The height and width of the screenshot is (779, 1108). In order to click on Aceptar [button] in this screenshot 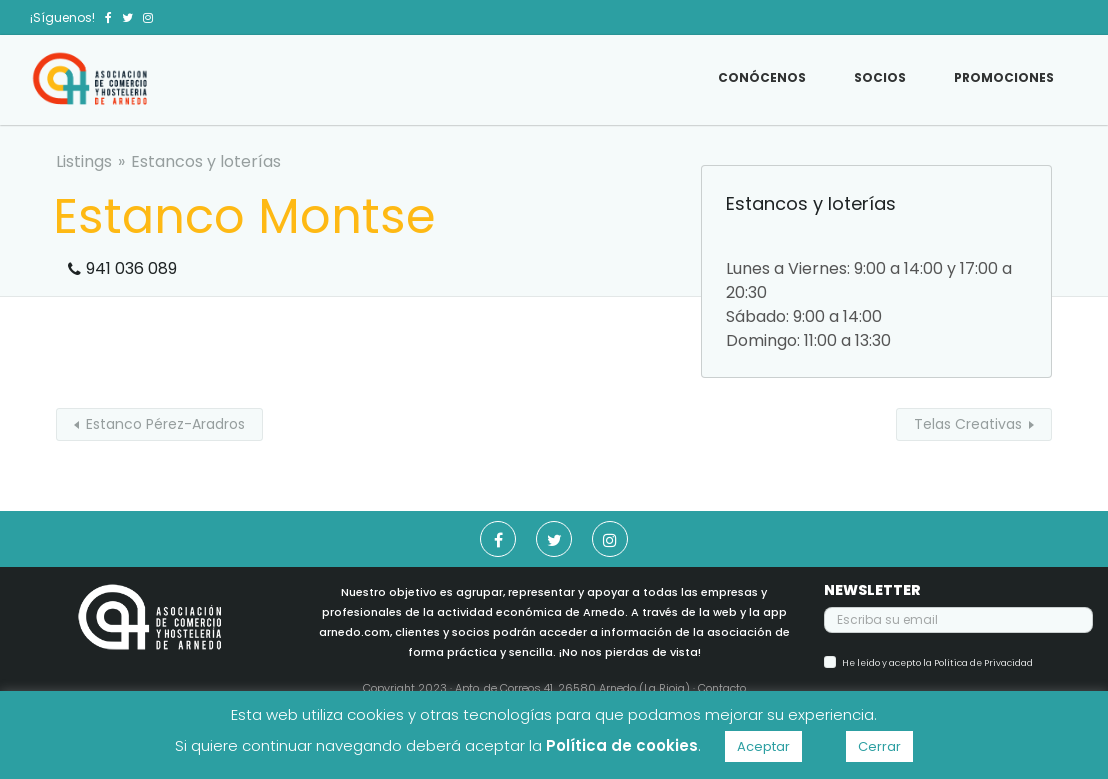, I will do `click(763, 746)`.